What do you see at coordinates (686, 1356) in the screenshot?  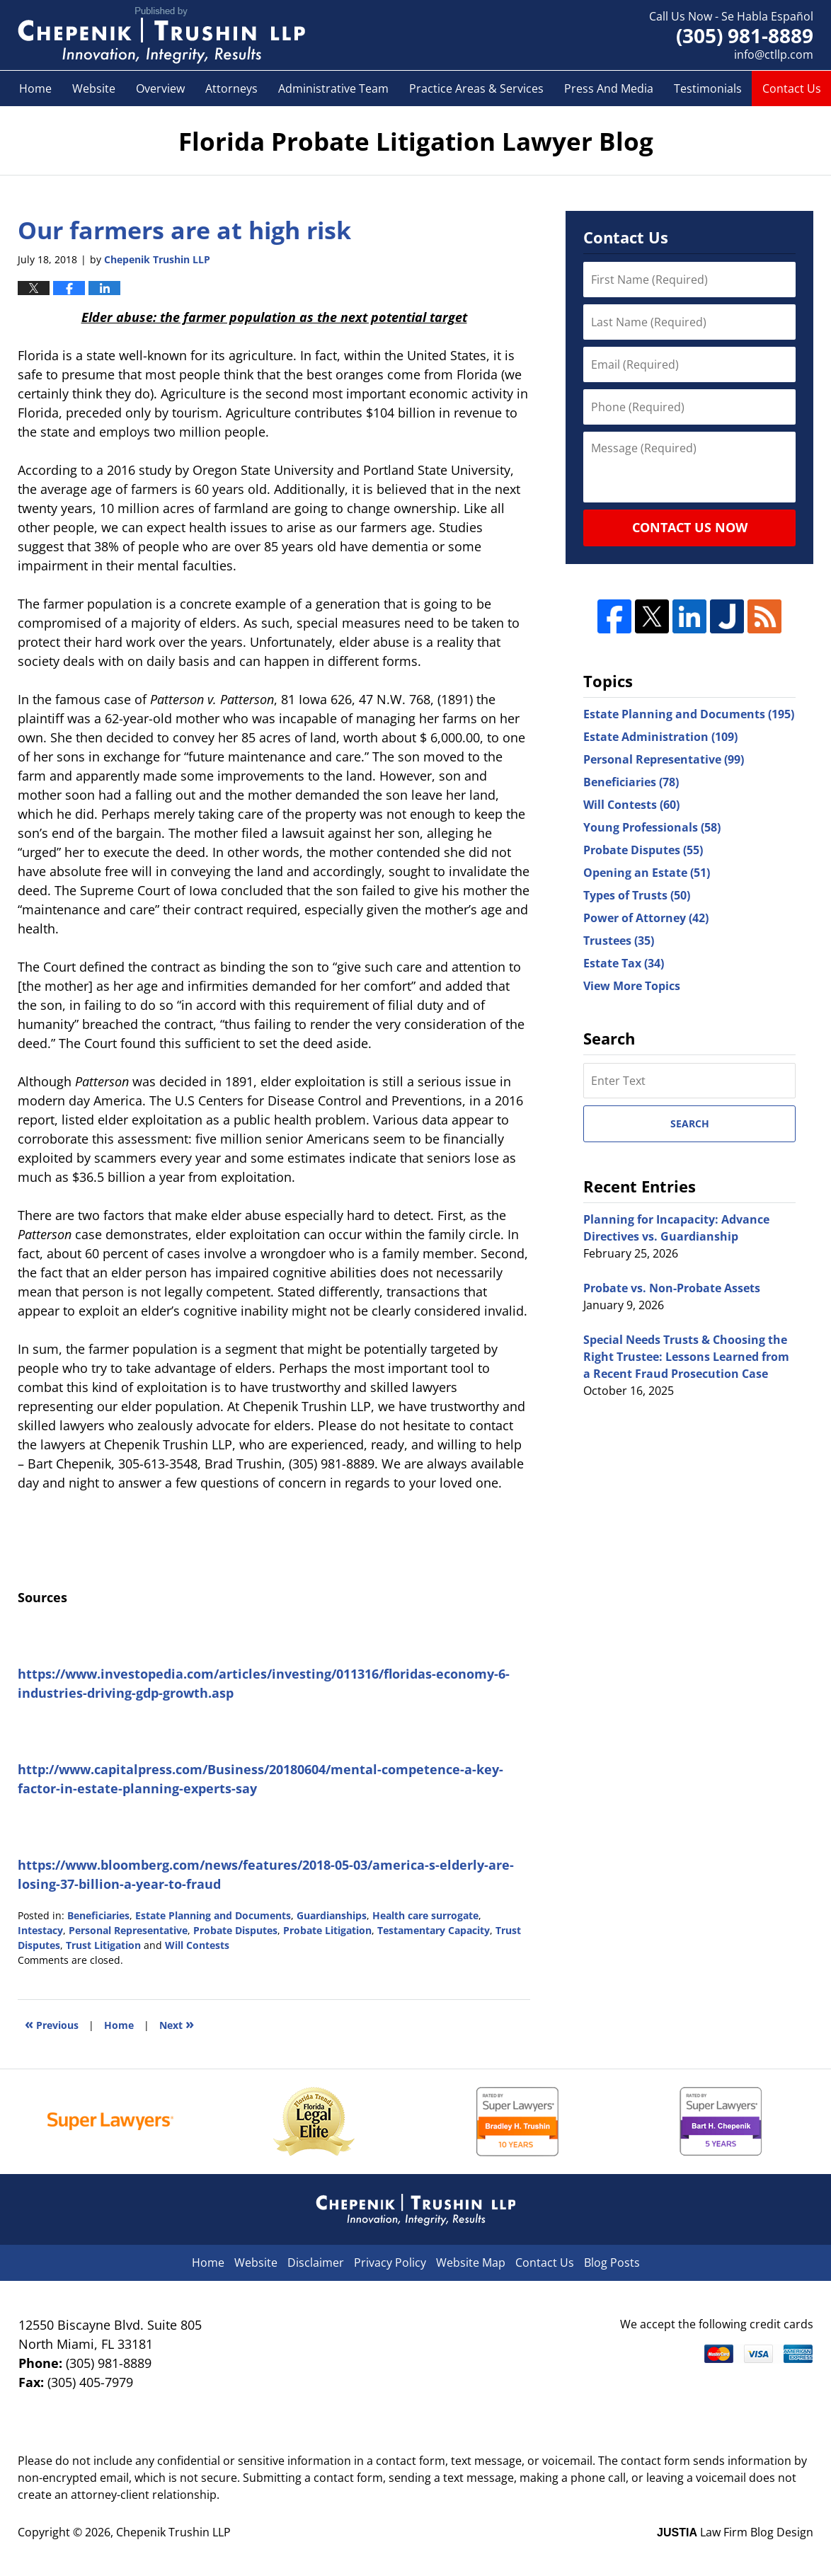 I see `Special Needs Trusts & Choosing the Right Trustee: Lessons Learned from a Recent Fraud Prosecution Case` at bounding box center [686, 1356].